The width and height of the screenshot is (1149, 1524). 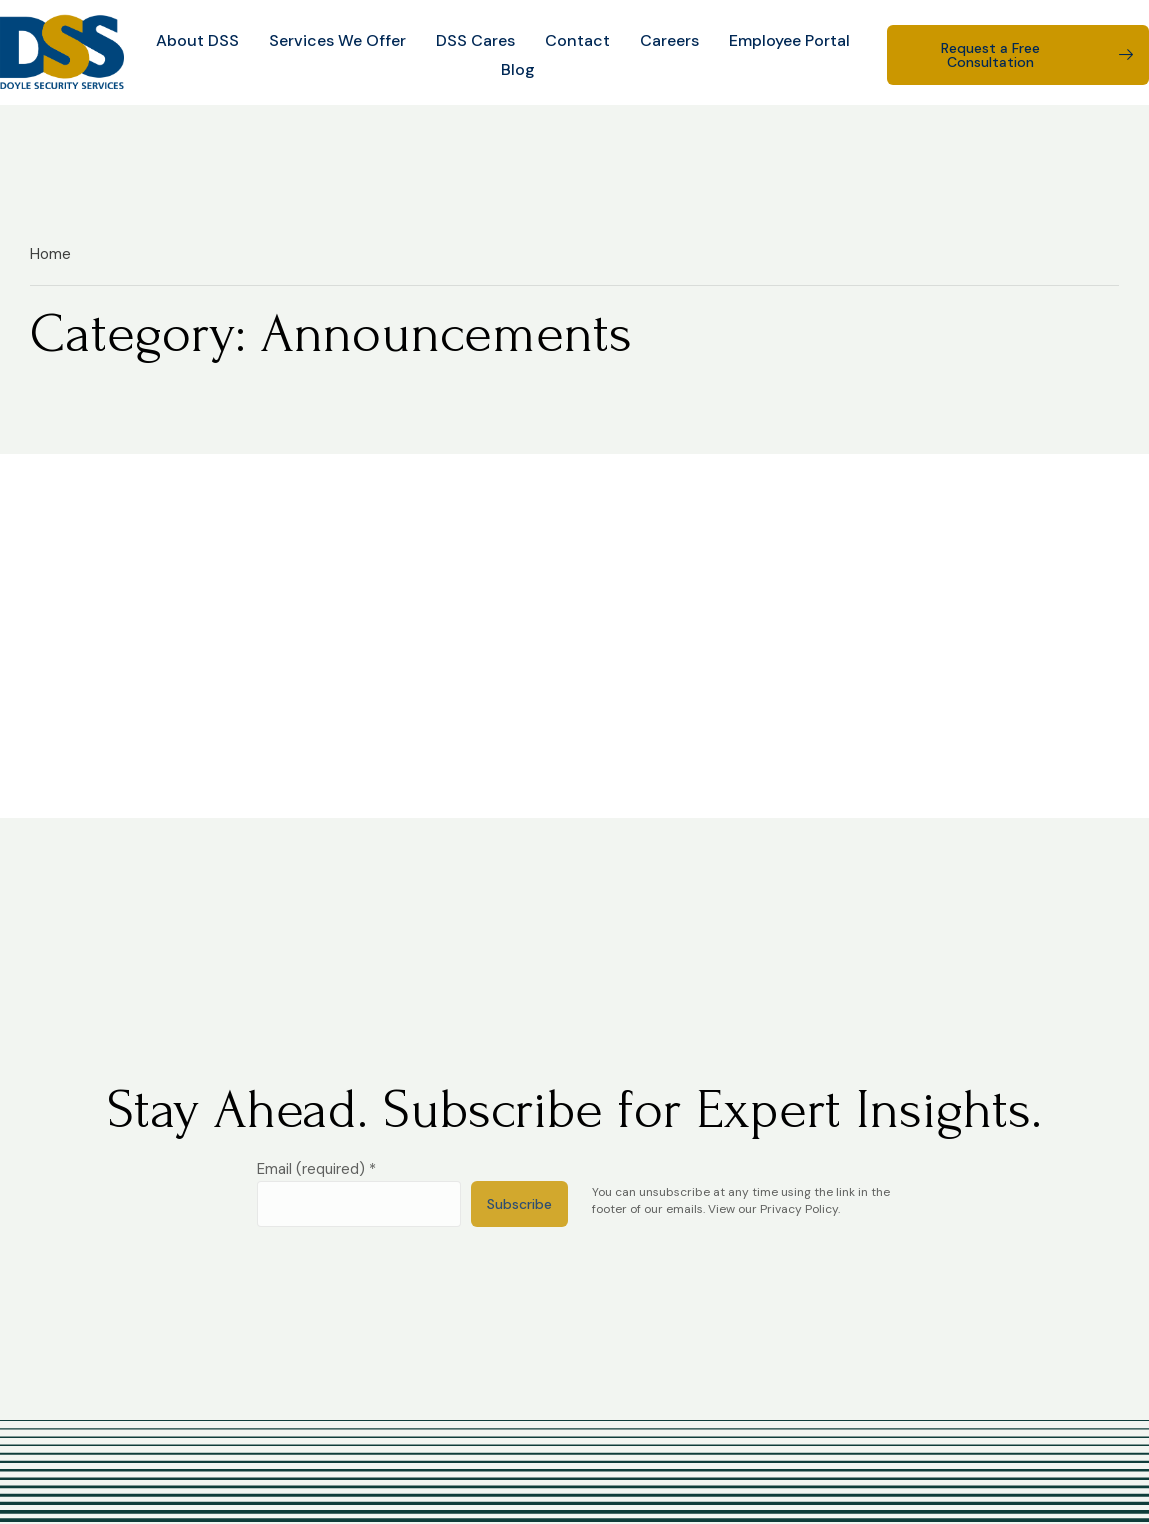 What do you see at coordinates (316, 1169) in the screenshot?
I see `Email (required)` at bounding box center [316, 1169].